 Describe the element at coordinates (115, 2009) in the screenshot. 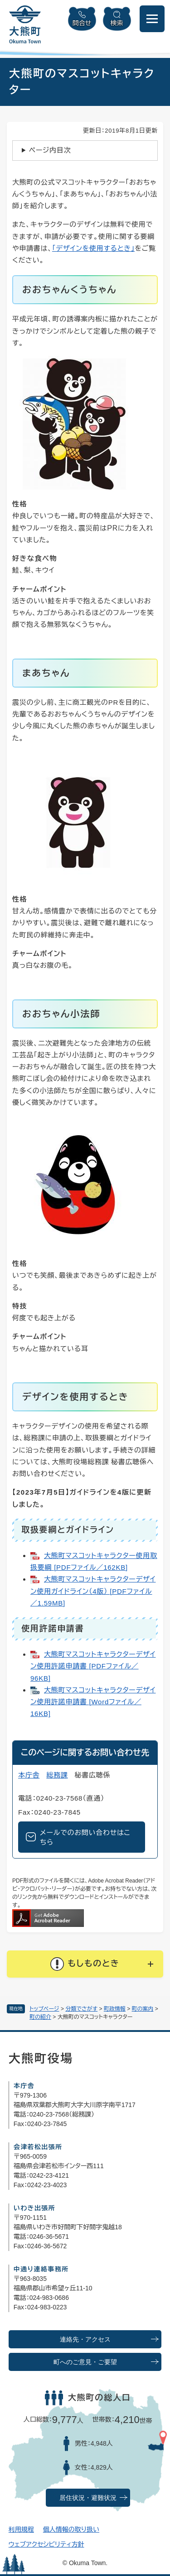

I see `町政情報` at that location.